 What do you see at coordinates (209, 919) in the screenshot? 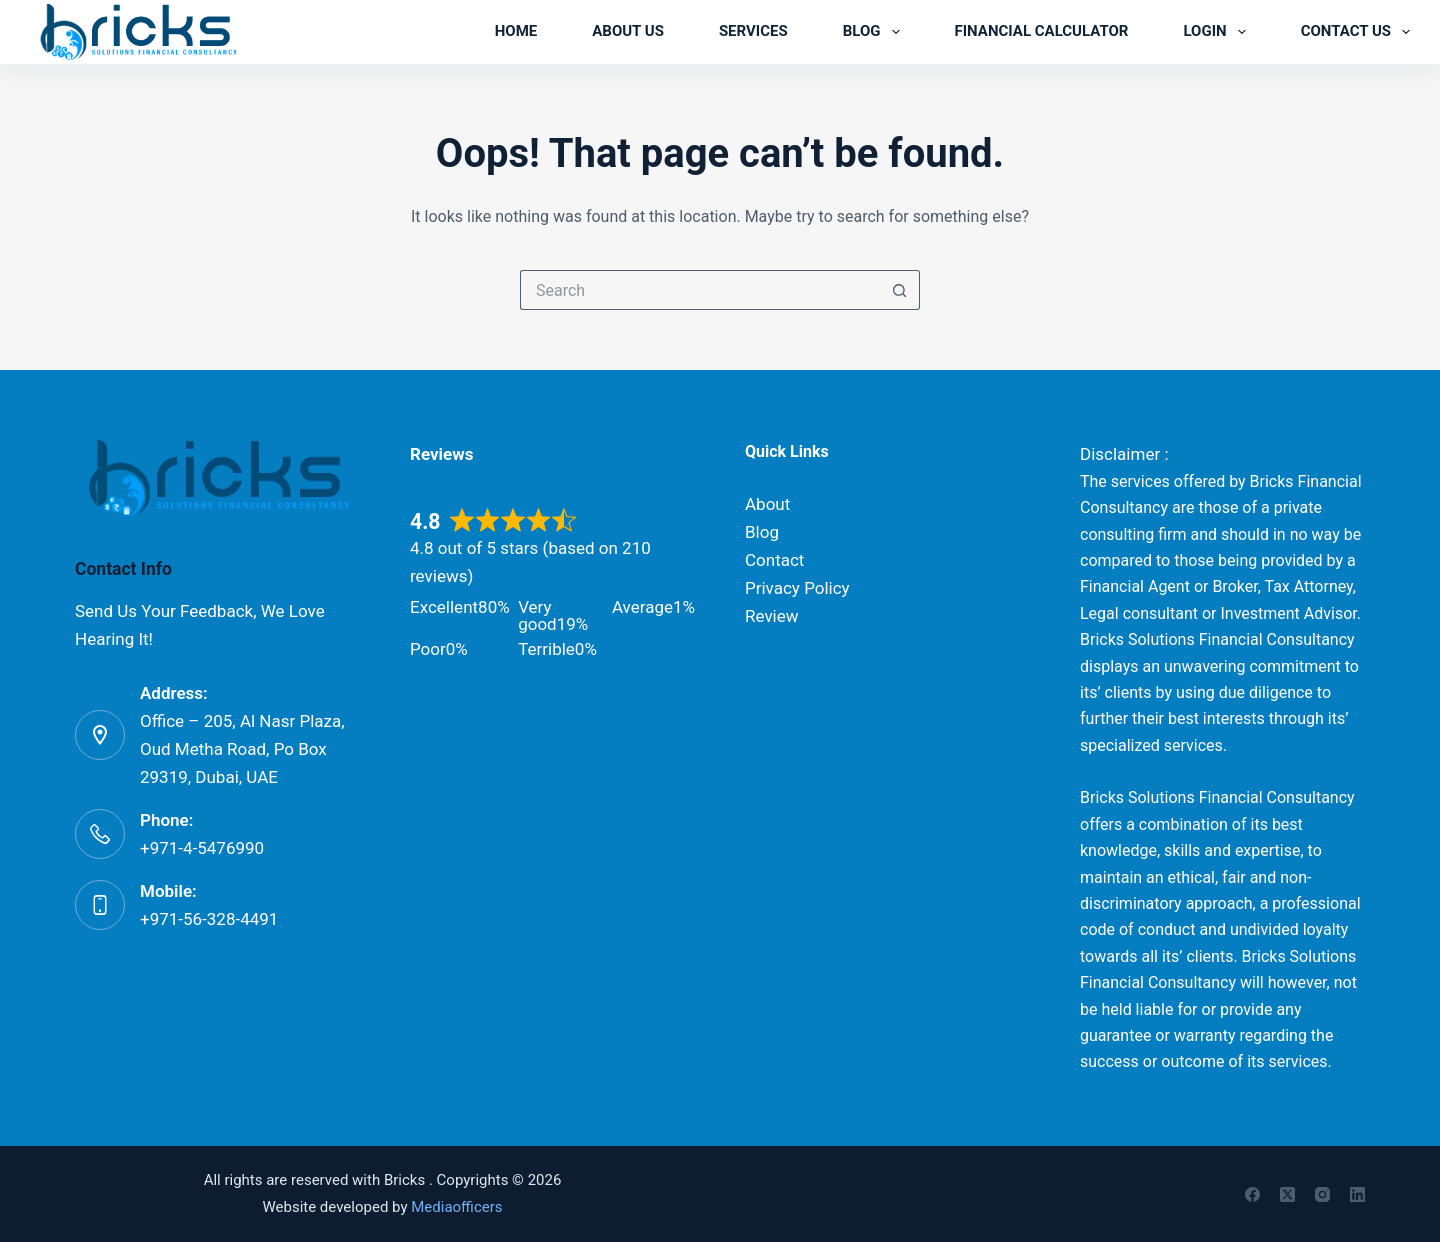
I see `+971-56-328-4491` at bounding box center [209, 919].